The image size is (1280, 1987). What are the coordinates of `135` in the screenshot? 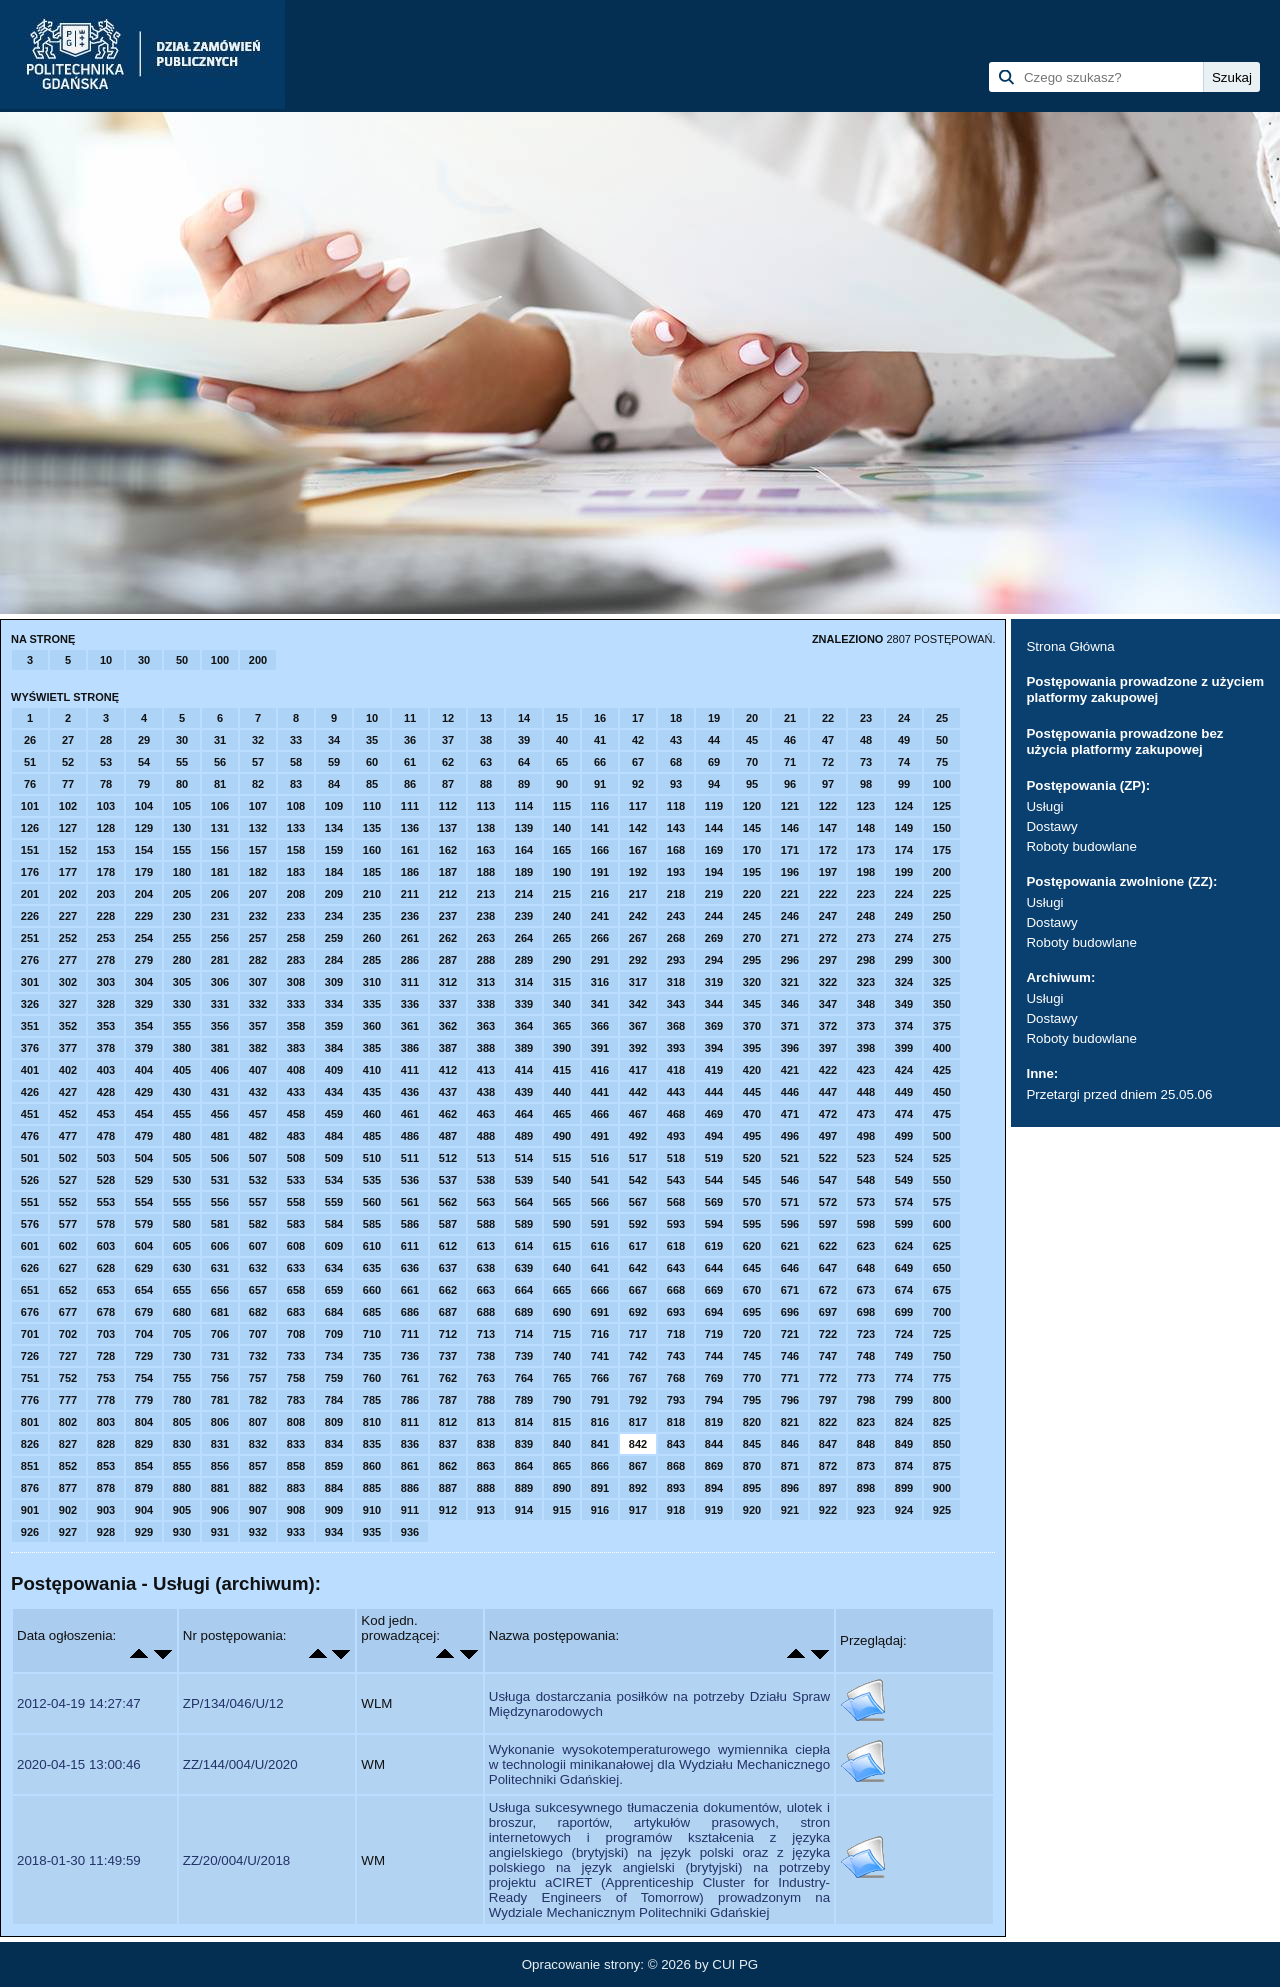 It's located at (372, 828).